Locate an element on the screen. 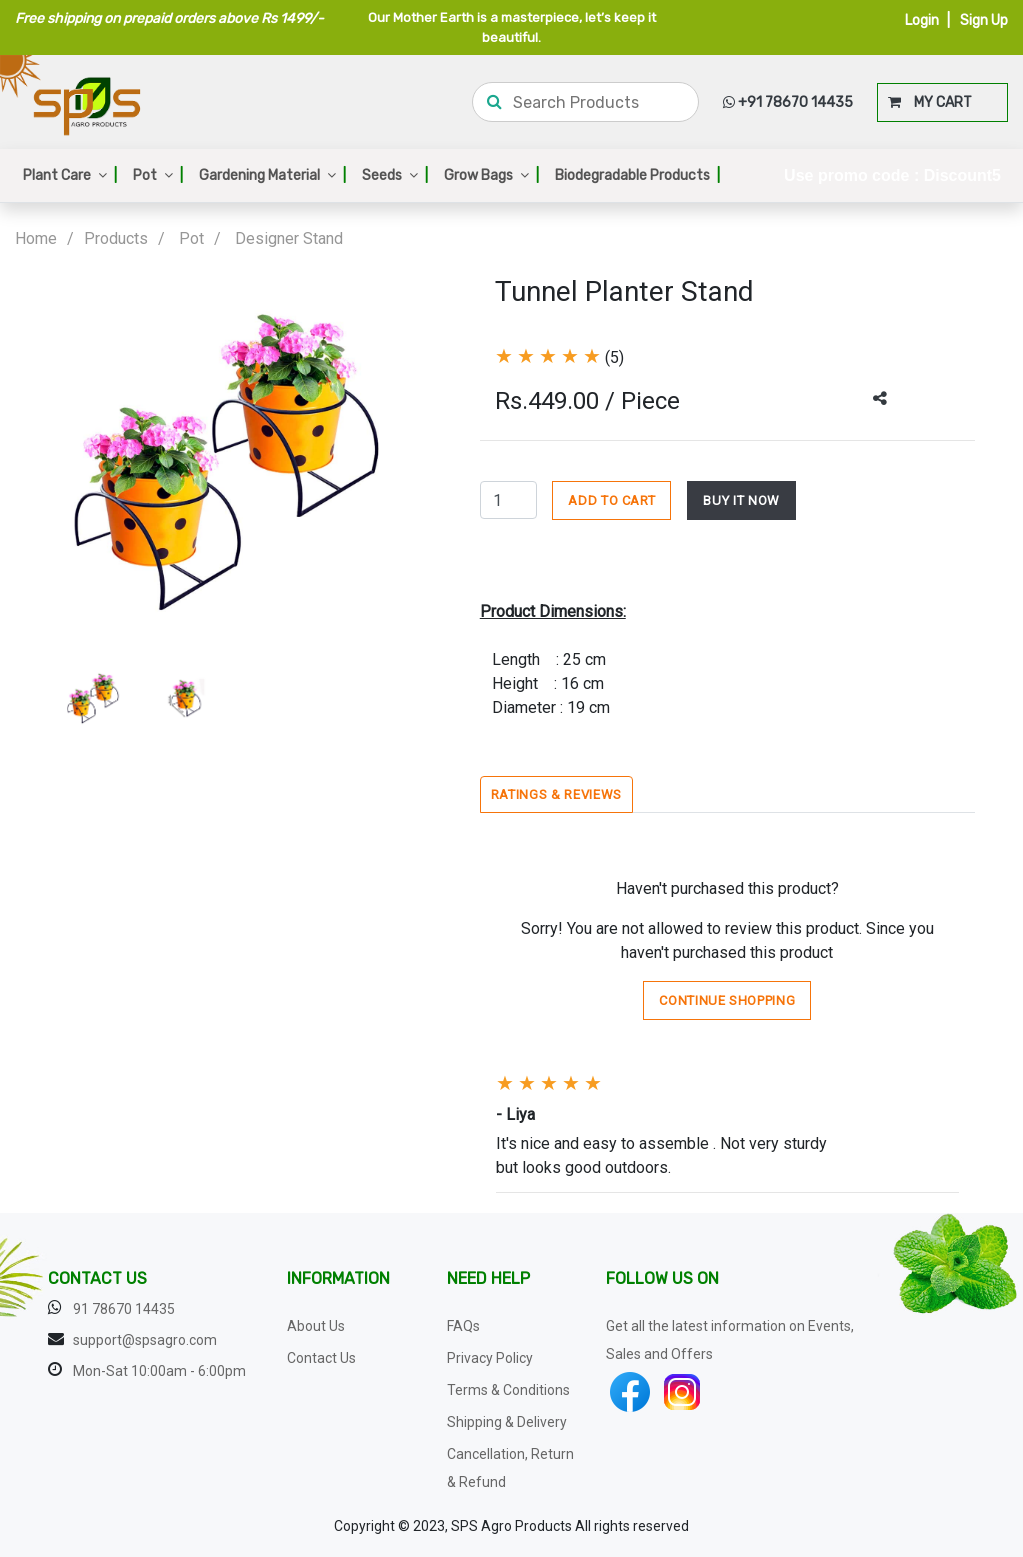 This screenshot has height=1557, width=1023. MY CART is located at coordinates (930, 102).